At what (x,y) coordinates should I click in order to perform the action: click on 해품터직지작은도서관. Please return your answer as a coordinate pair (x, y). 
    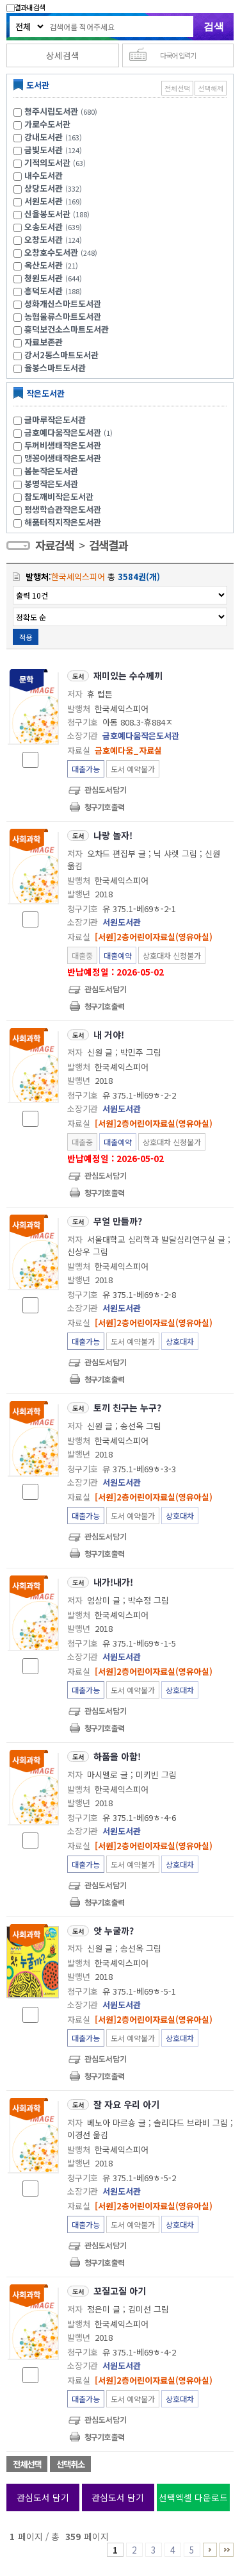
    Looking at the image, I should click on (62, 522).